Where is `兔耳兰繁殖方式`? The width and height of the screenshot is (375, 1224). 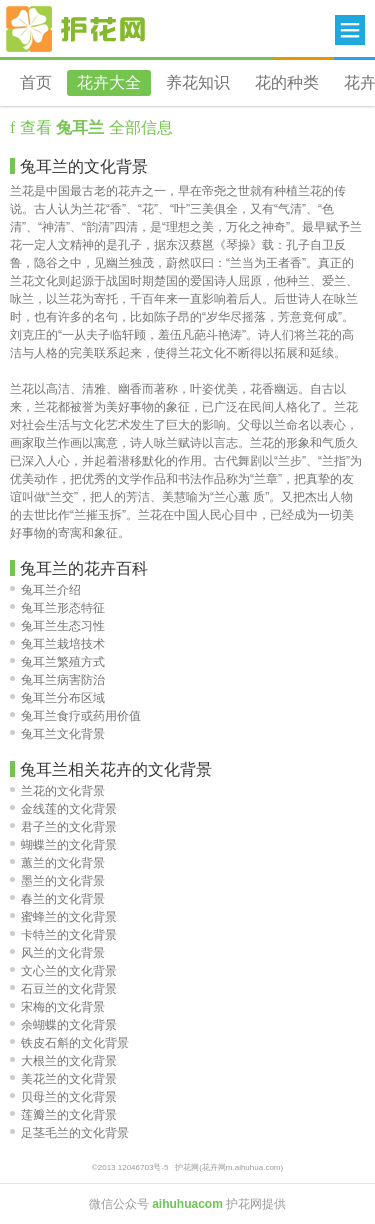 兔耳兰繁殖方式 is located at coordinates (57, 662).